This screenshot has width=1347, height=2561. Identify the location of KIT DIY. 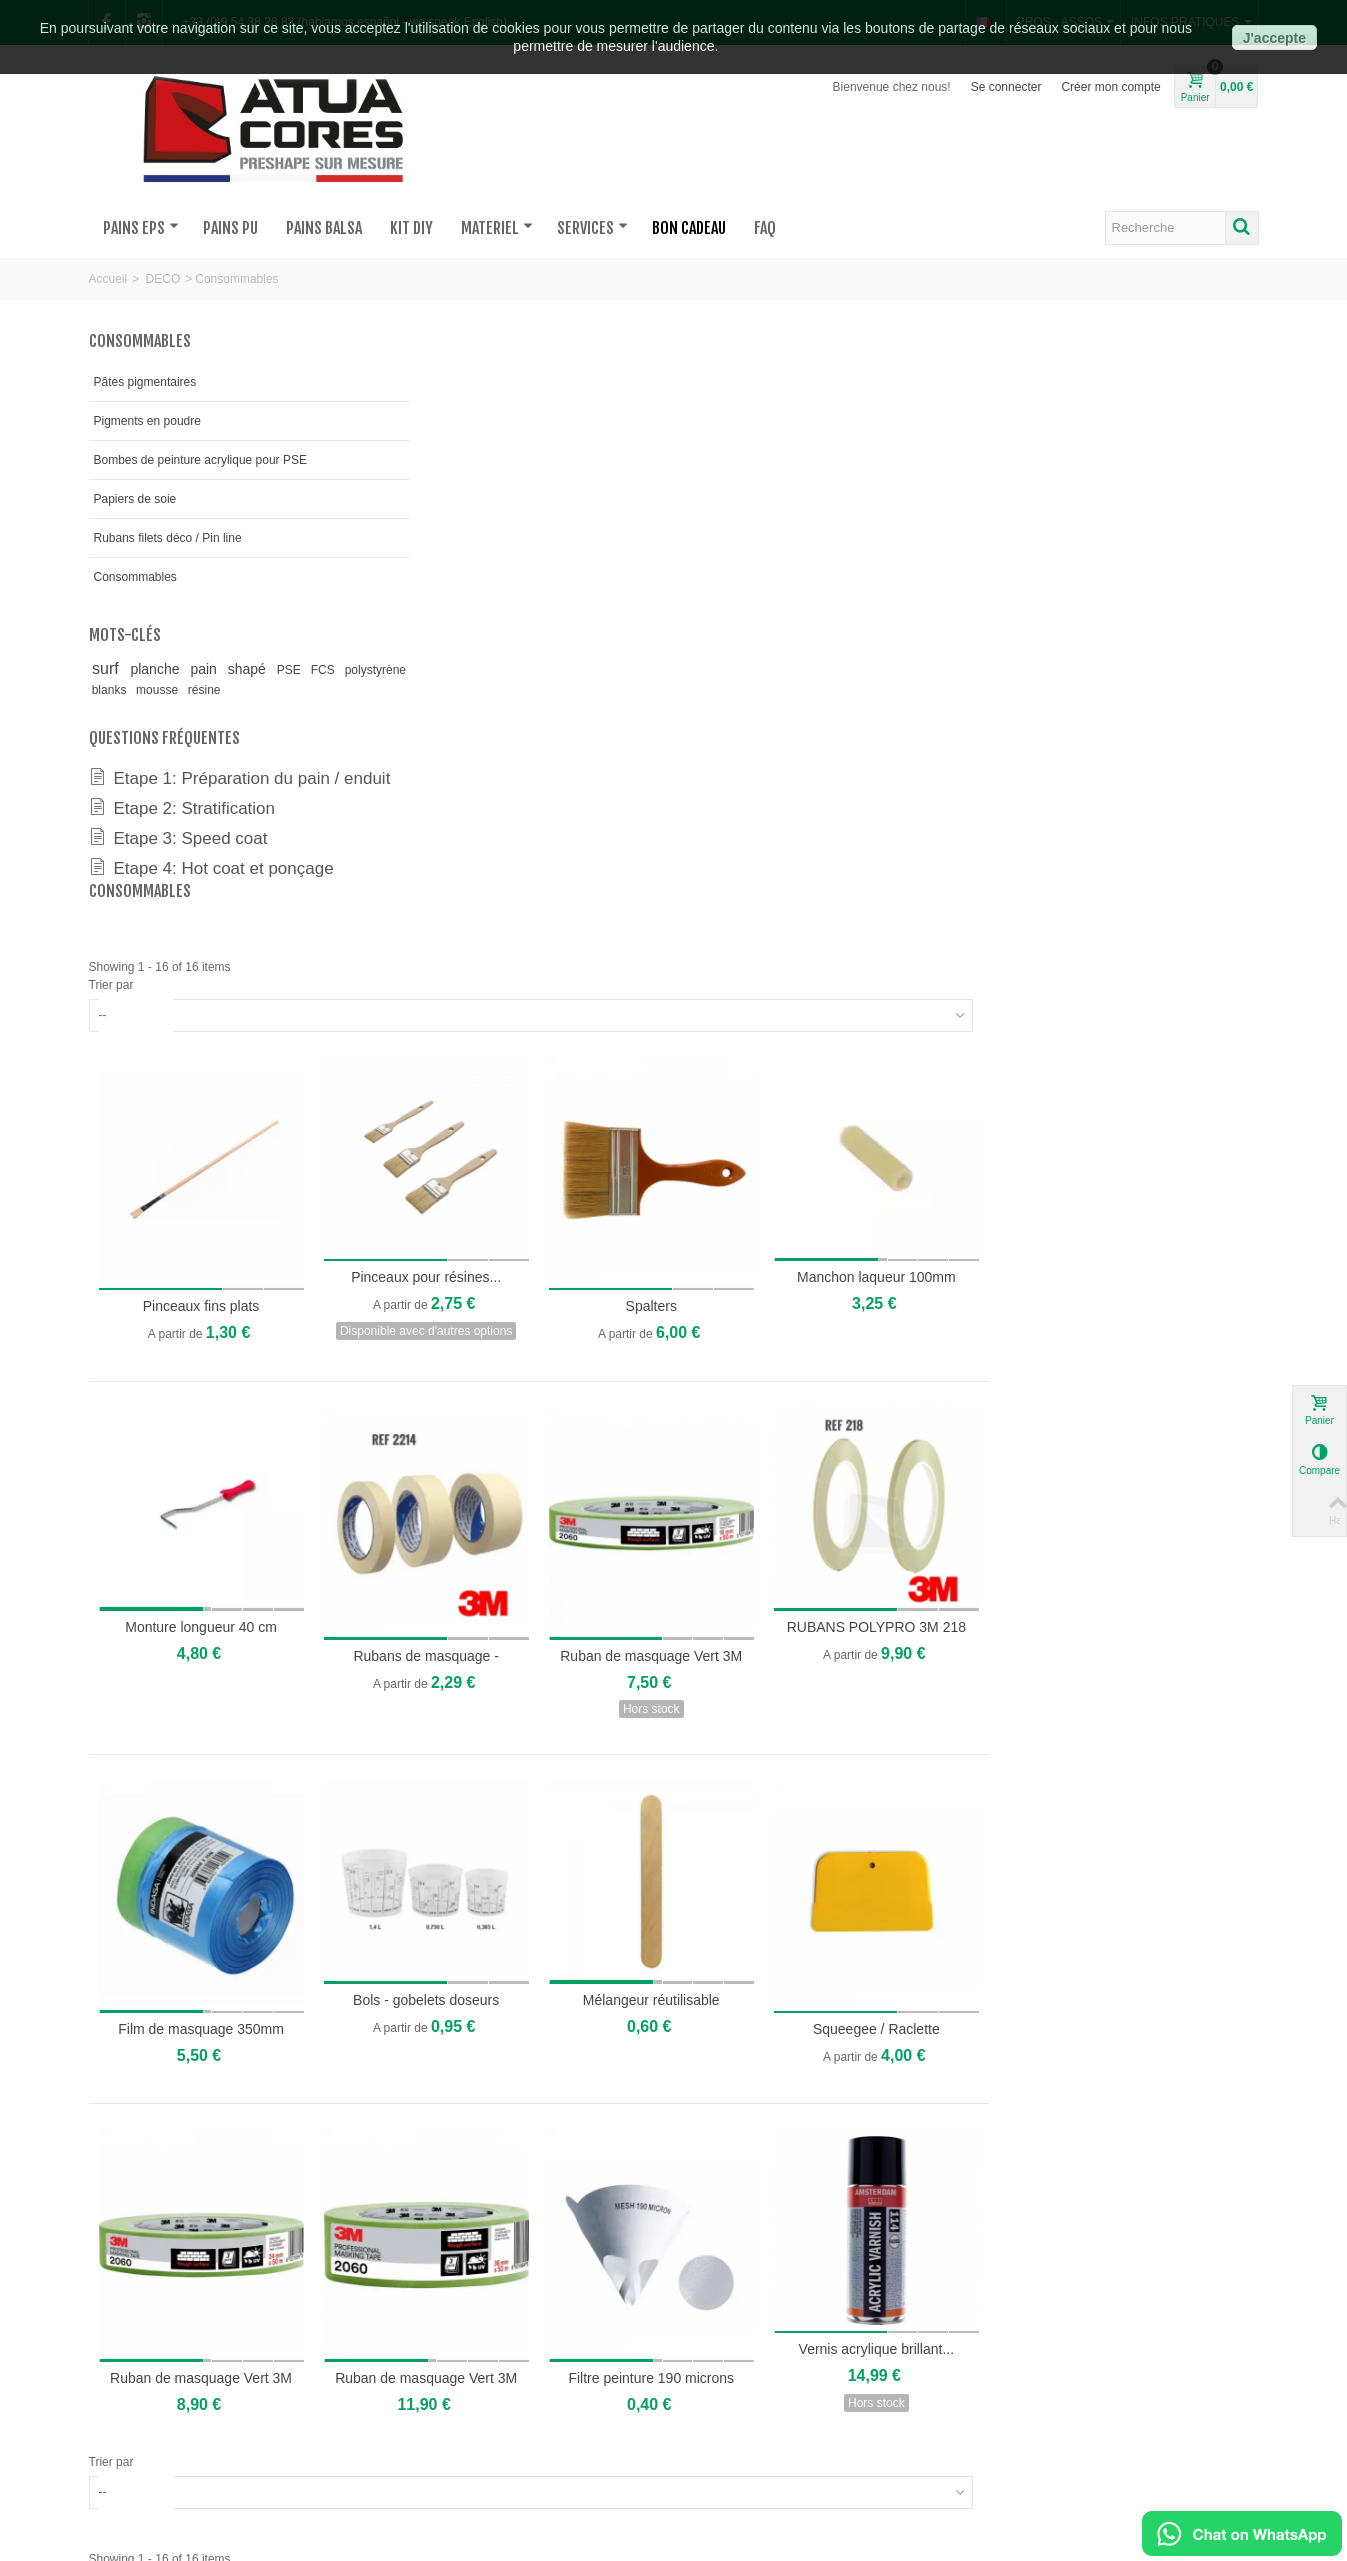
(411, 228).